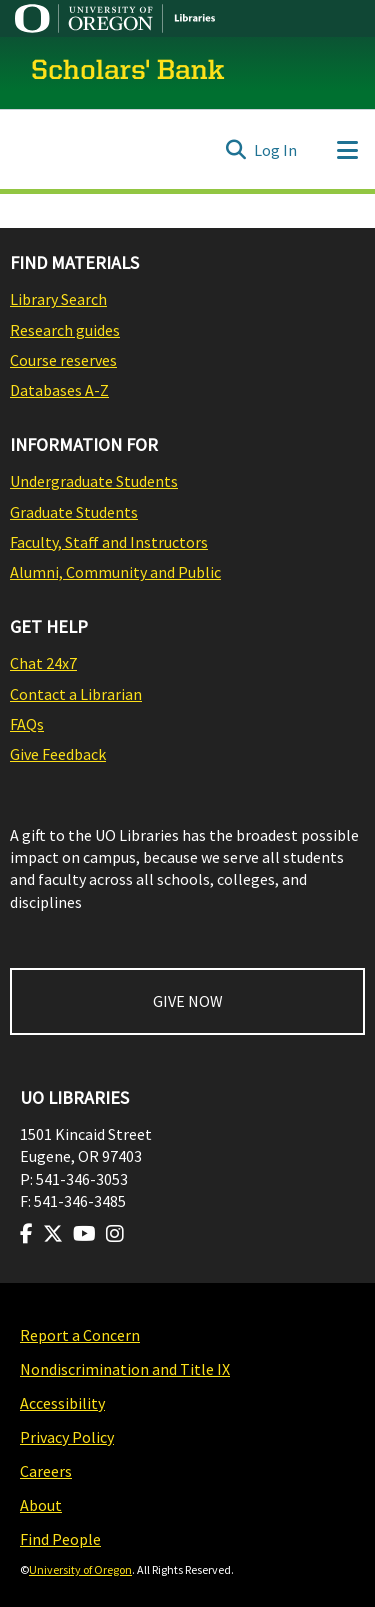 The height and width of the screenshot is (1607, 375). Describe the element at coordinates (27, 724) in the screenshot. I see `FAQs` at that location.